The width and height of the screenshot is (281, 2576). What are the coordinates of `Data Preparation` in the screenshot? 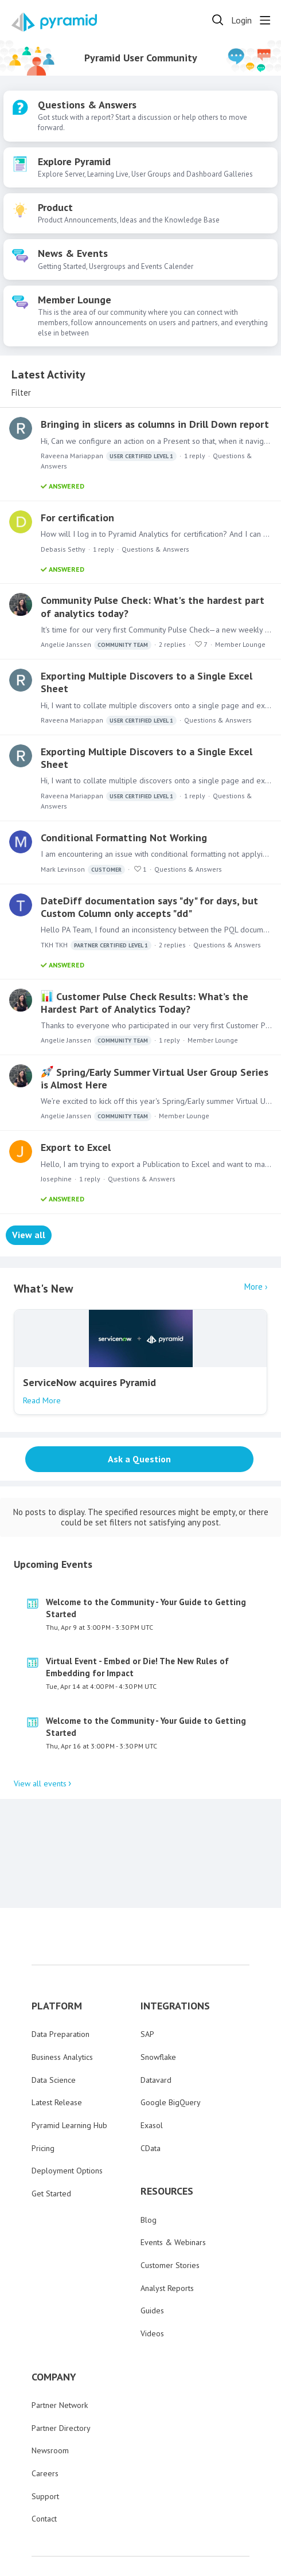 It's located at (60, 1971).